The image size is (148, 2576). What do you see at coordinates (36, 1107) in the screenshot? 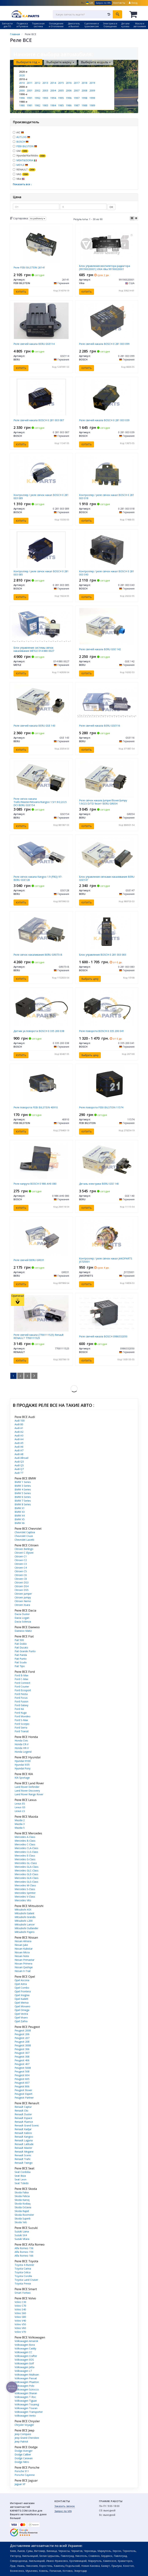
I see `Реле поворота FEBI BILSTEIN 40910` at bounding box center [36, 1107].